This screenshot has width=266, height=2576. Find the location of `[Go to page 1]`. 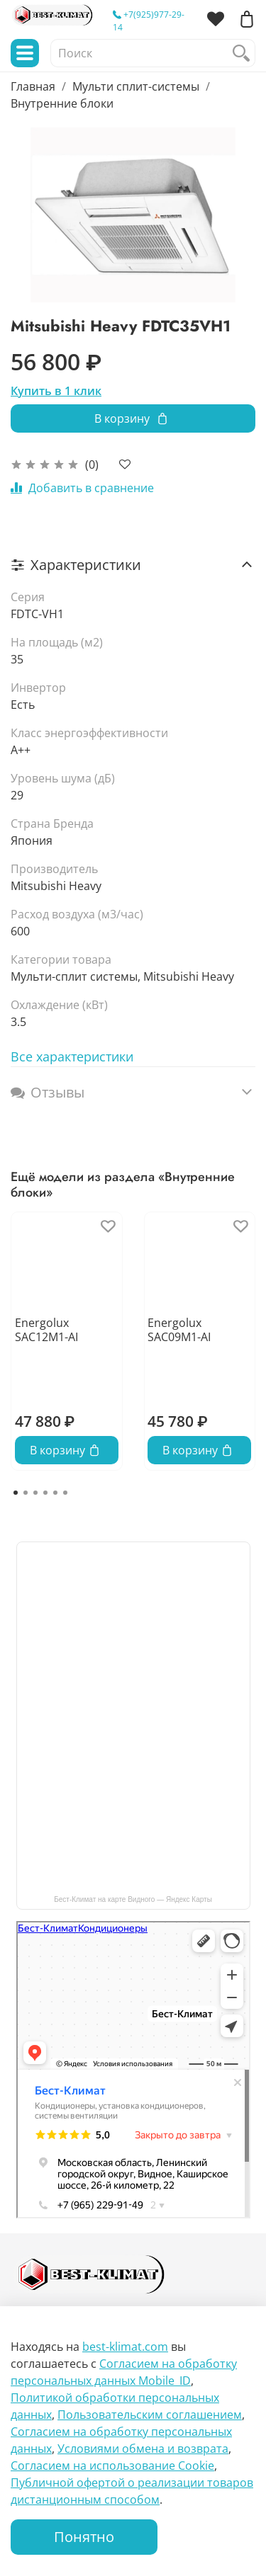

[Go to page 1] is located at coordinates (15, 1493).